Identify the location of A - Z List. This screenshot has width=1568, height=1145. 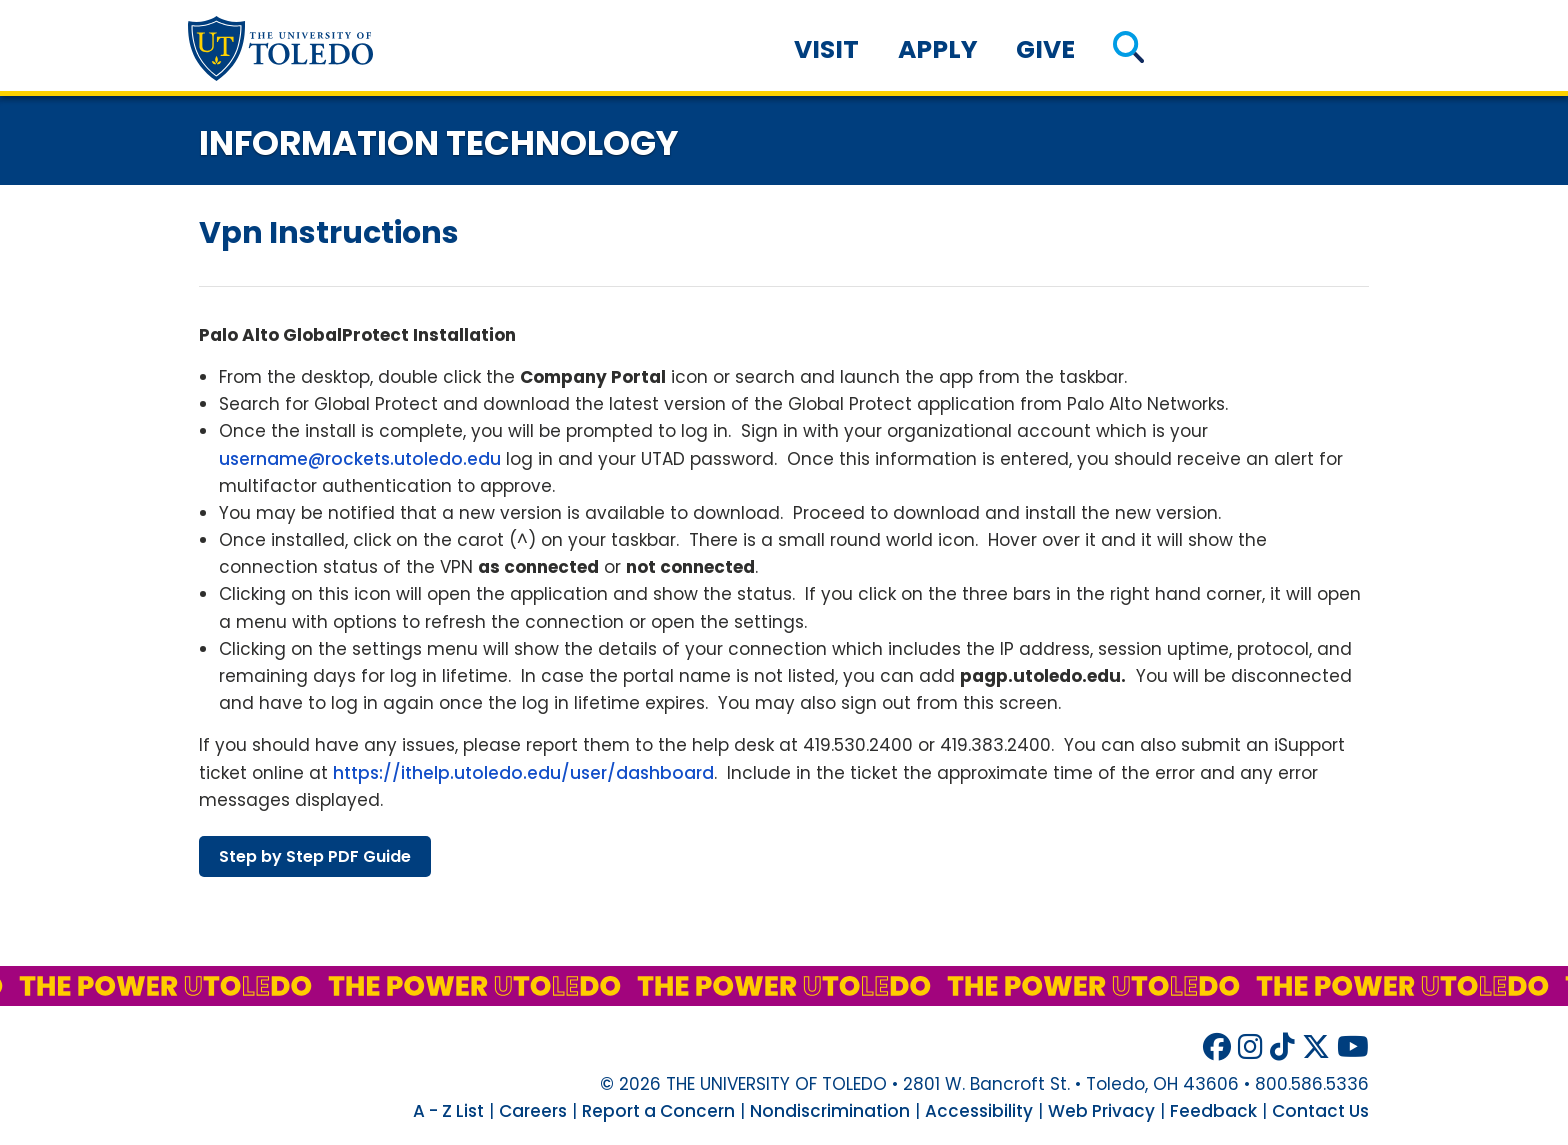
(448, 1111).